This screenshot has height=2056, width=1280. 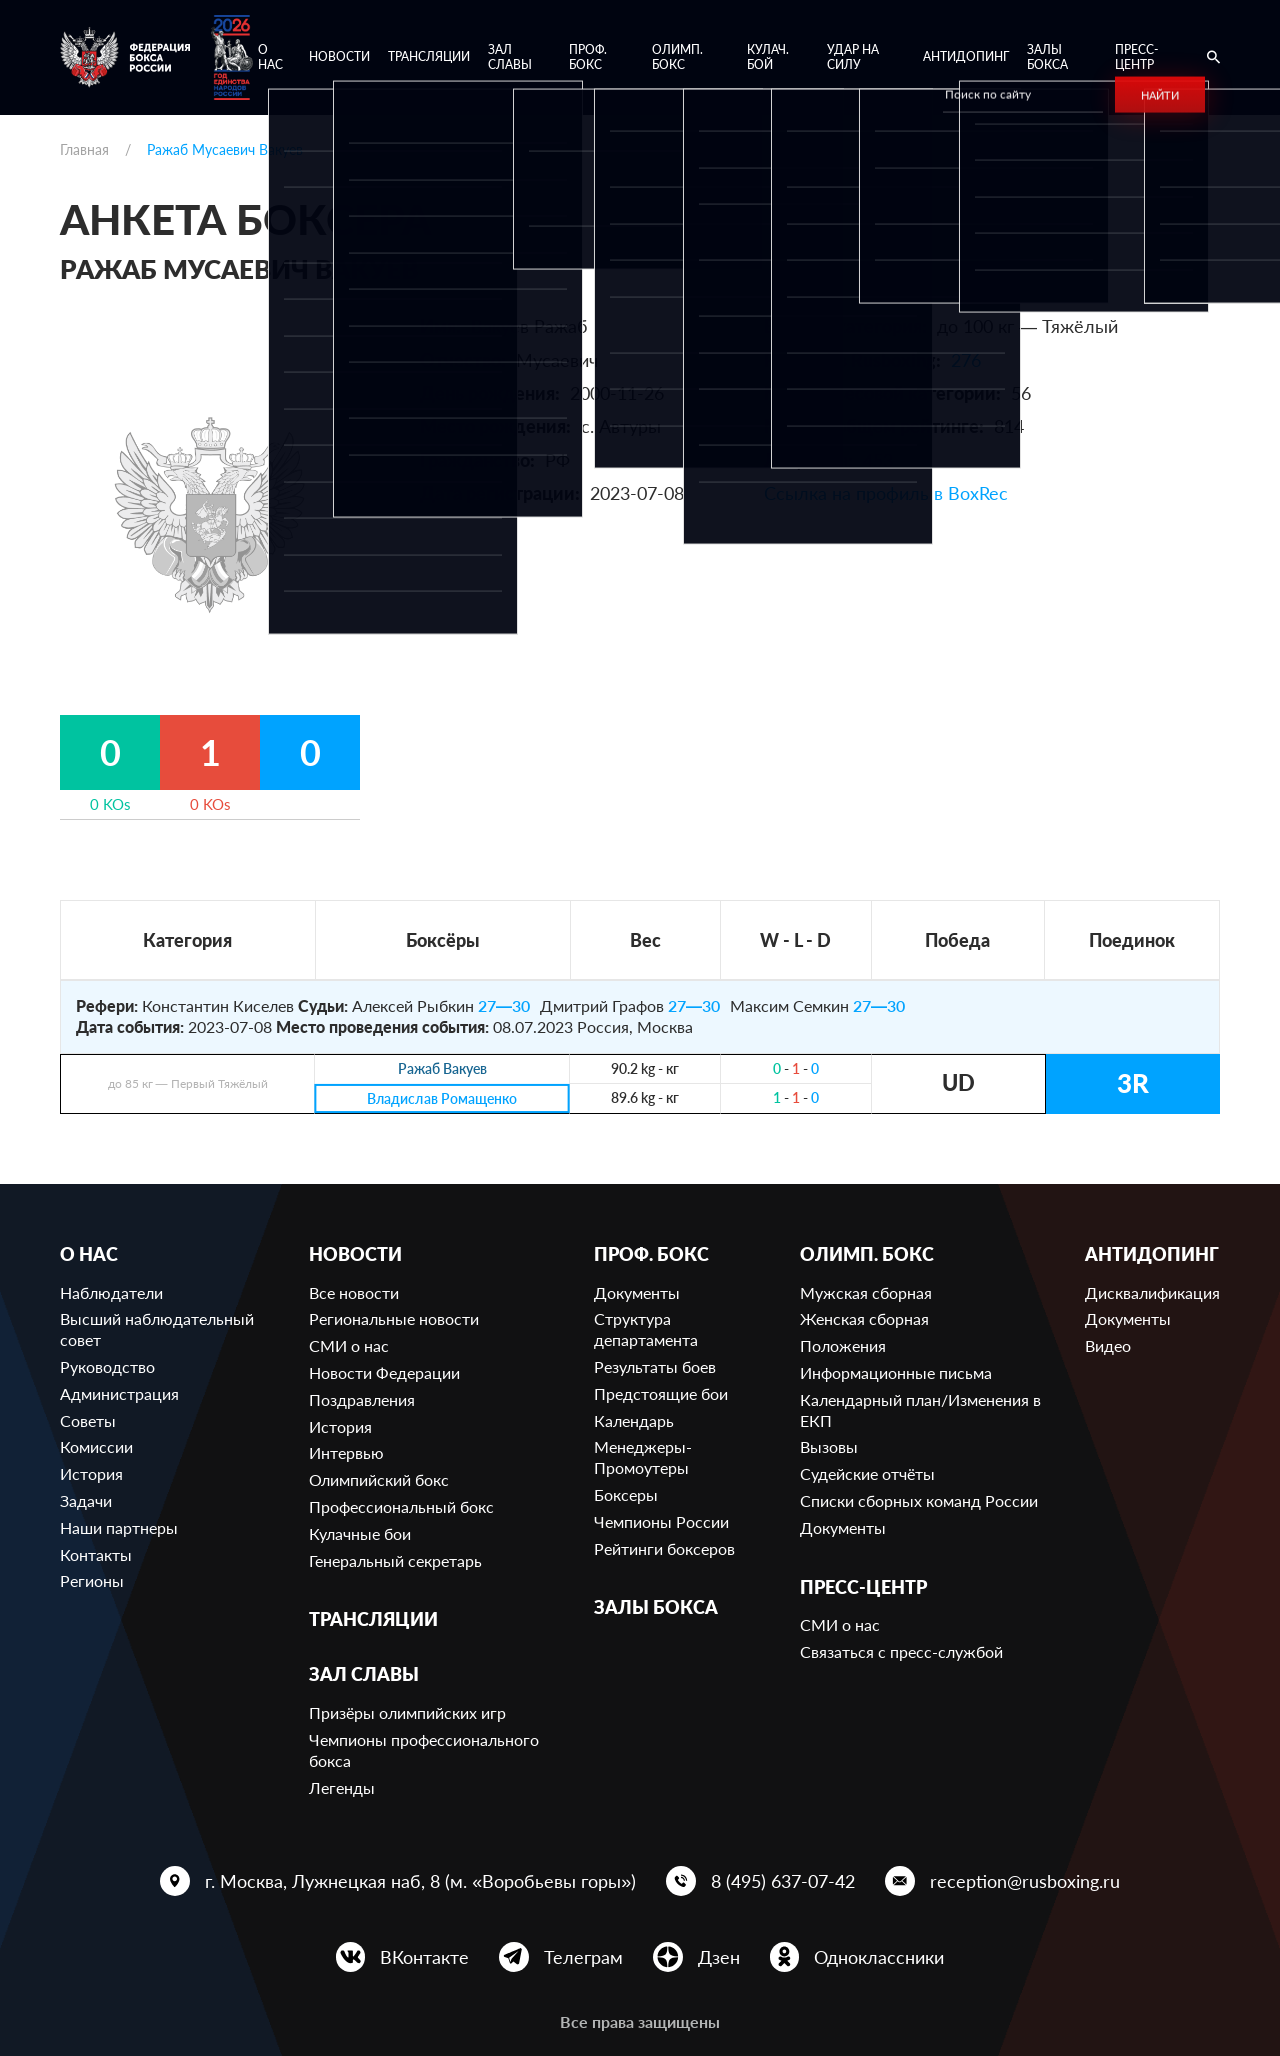 What do you see at coordinates (867, 1473) in the screenshot?
I see `Судейские отчёты` at bounding box center [867, 1473].